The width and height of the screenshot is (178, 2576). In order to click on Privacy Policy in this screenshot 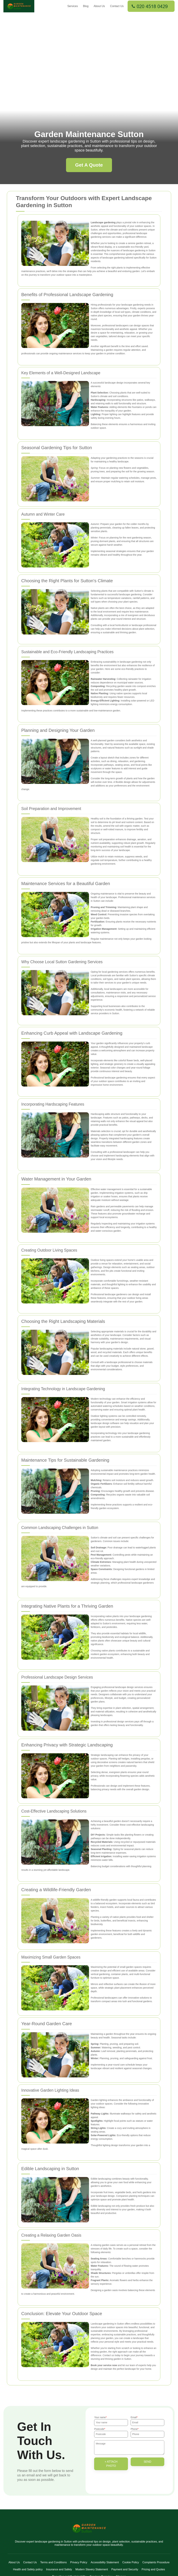, I will do `click(78, 2562)`.